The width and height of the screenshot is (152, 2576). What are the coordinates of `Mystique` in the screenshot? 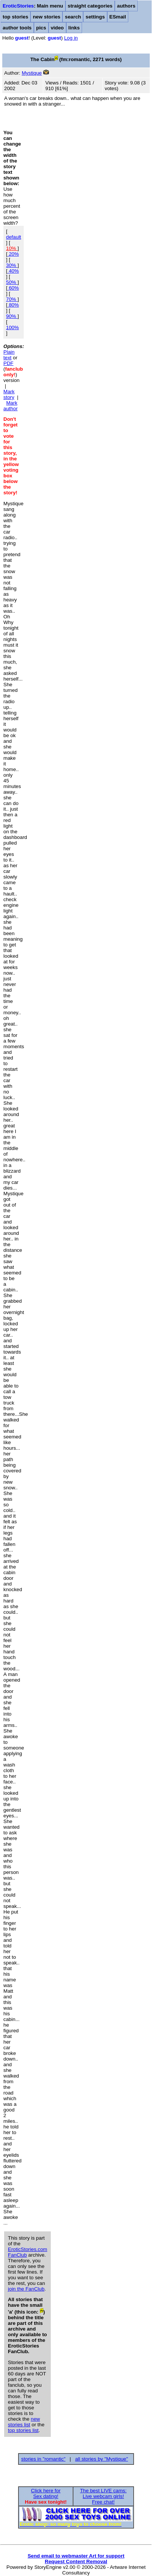 It's located at (32, 73).